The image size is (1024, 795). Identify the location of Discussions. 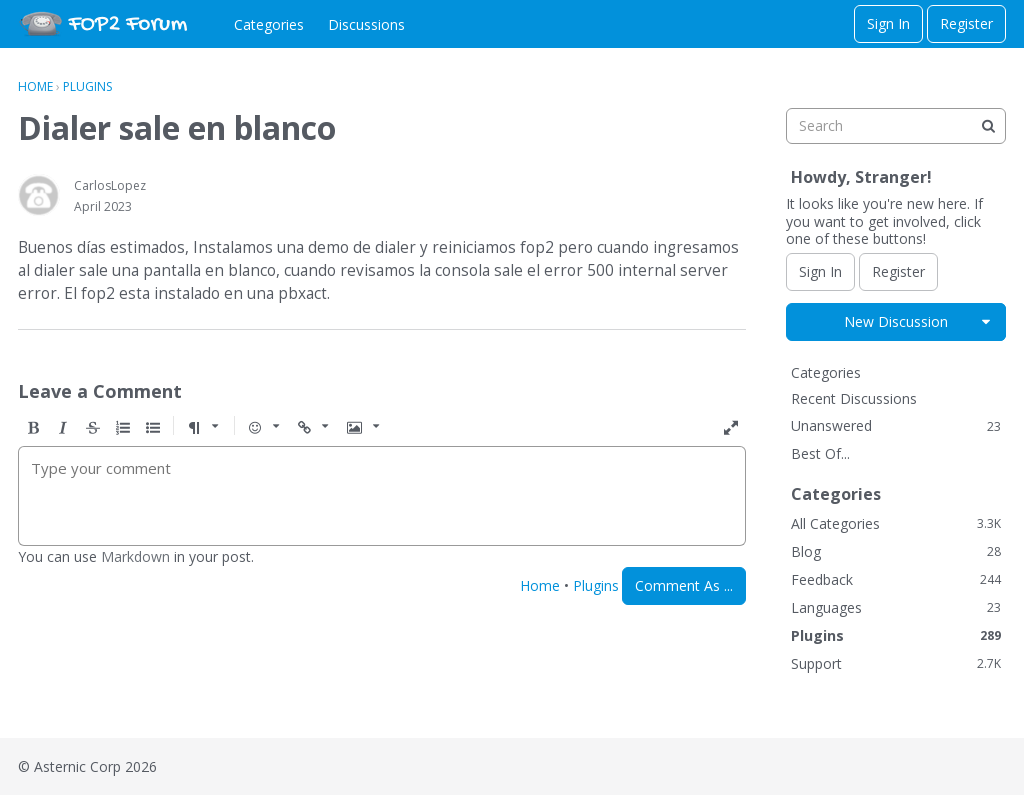
(366, 24).